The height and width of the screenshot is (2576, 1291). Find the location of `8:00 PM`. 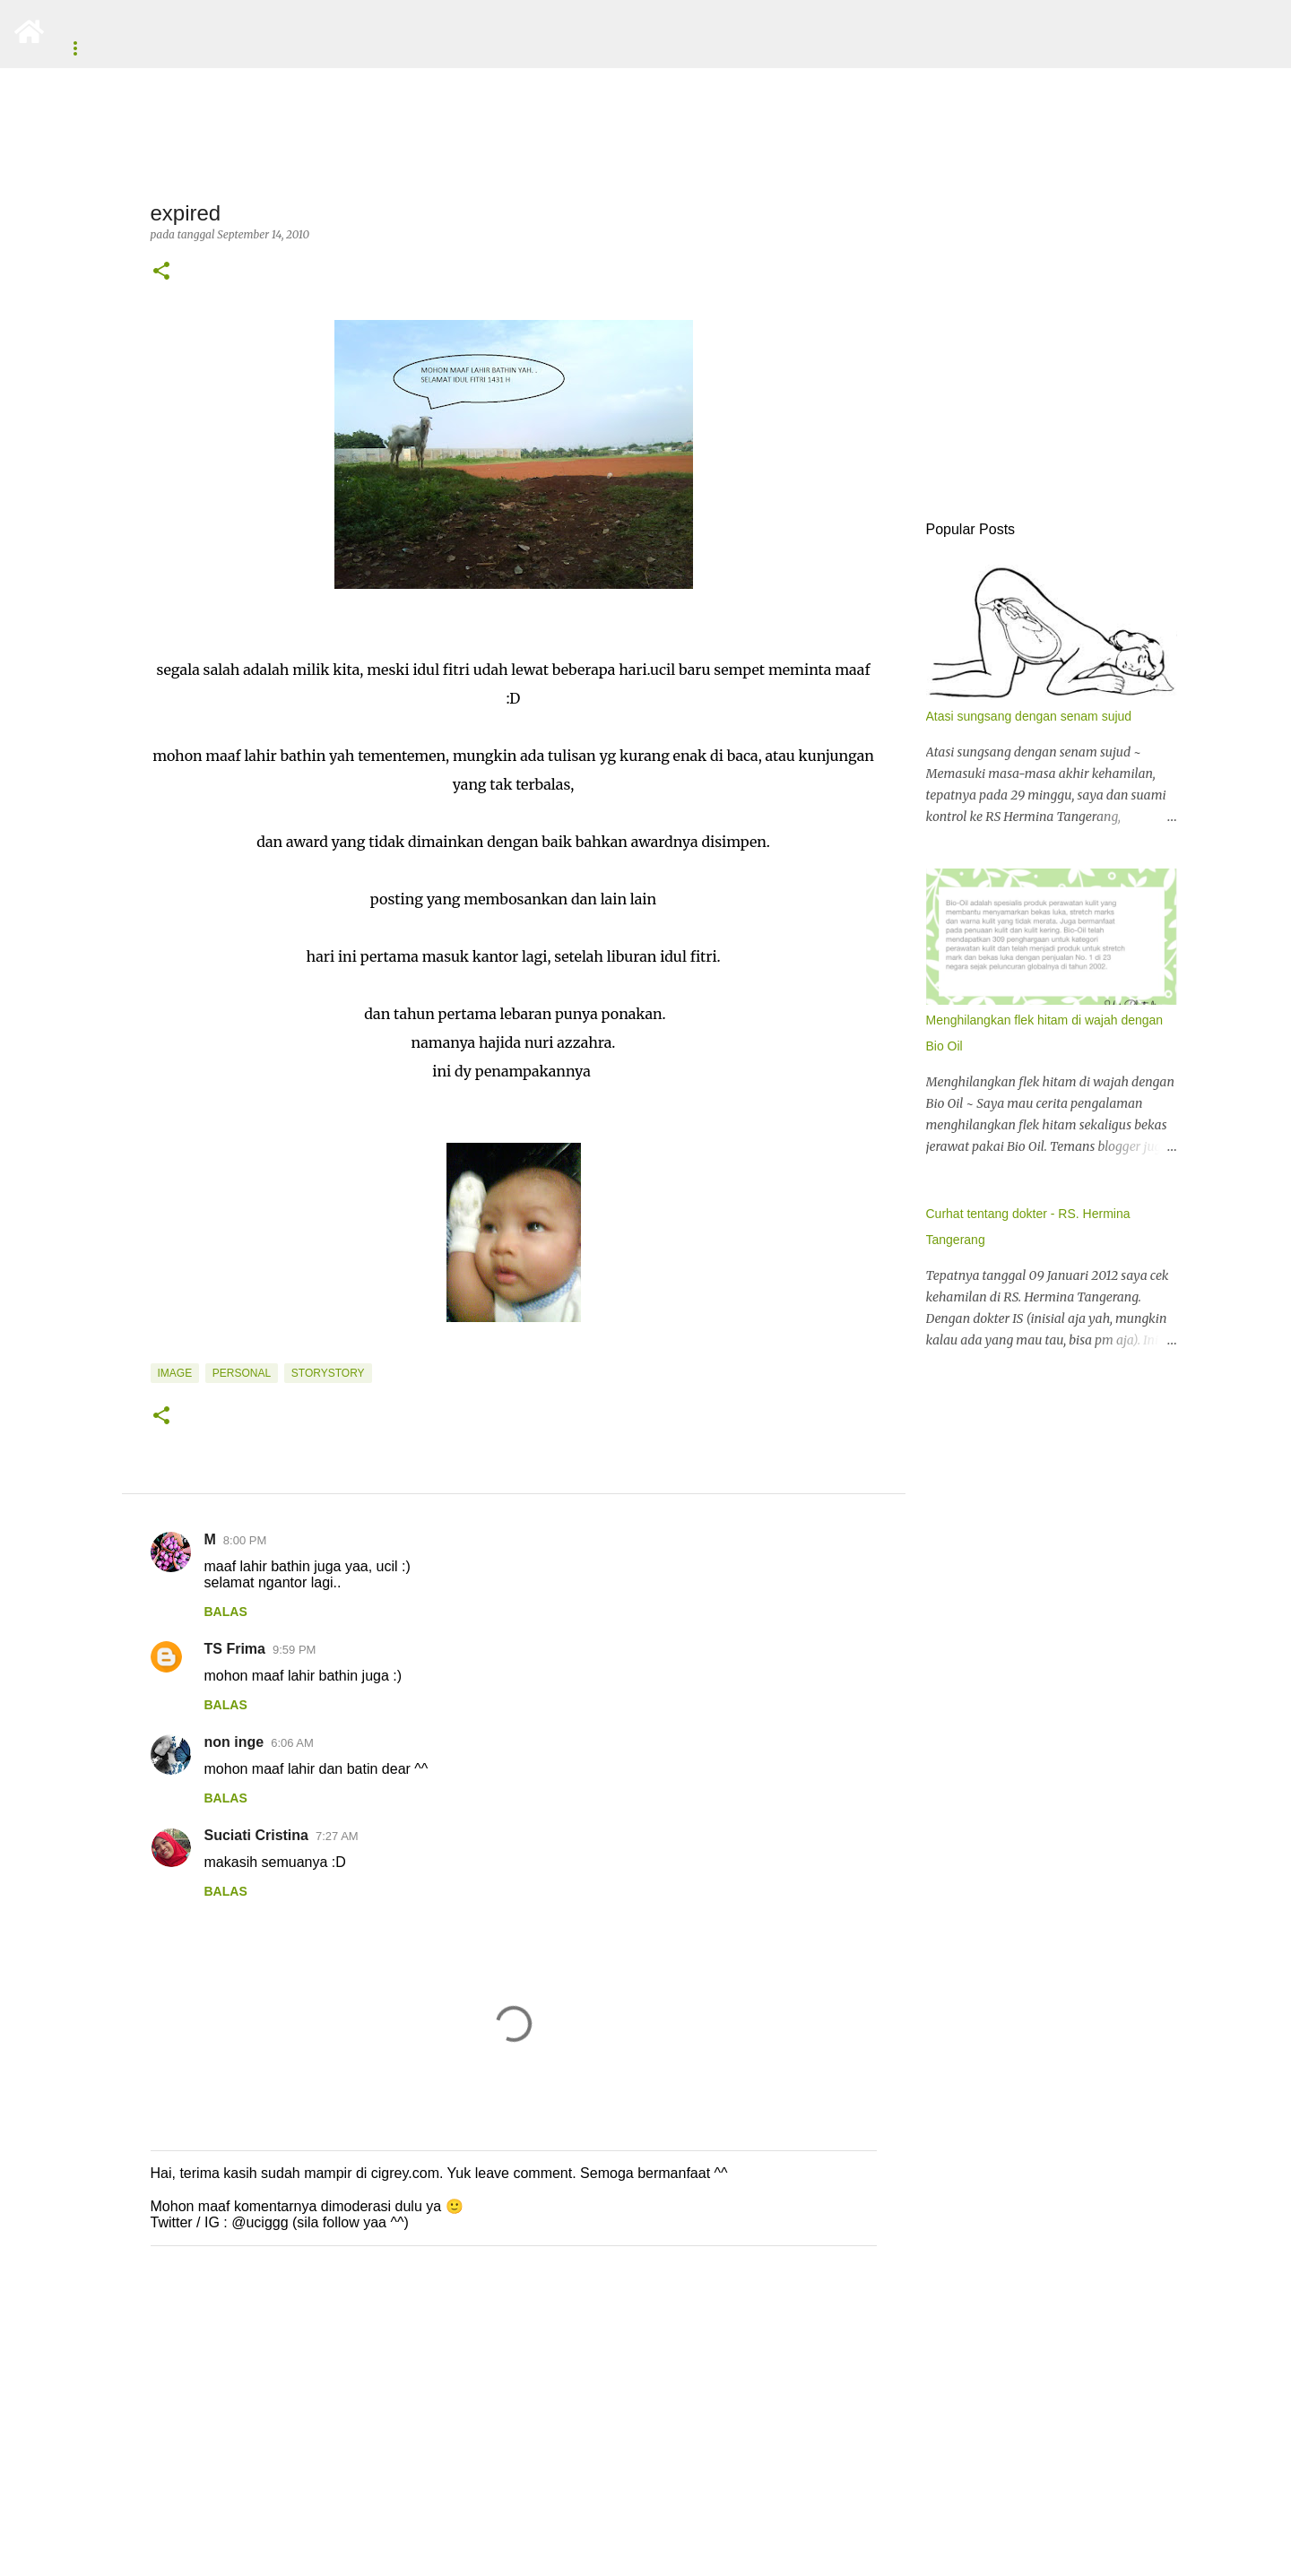

8:00 PM is located at coordinates (244, 1540).